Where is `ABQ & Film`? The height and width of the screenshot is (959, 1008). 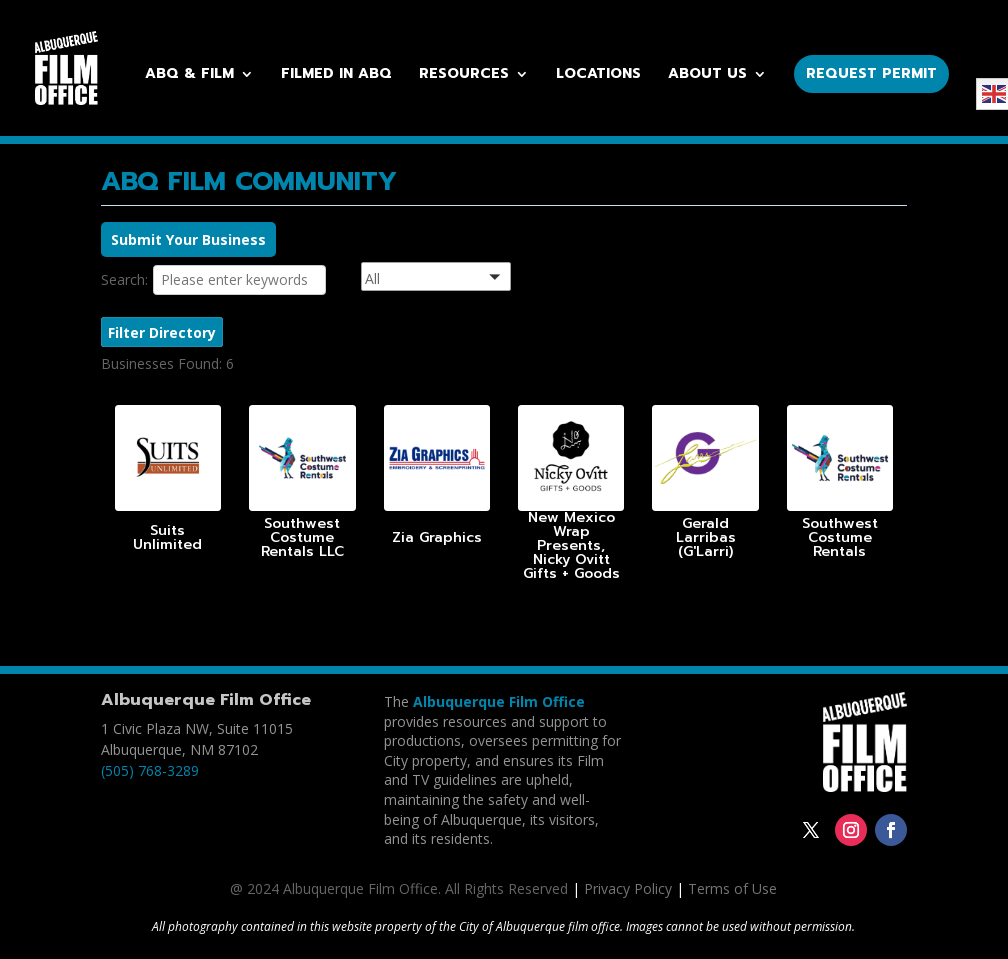 ABQ & Film is located at coordinates (189, 75).